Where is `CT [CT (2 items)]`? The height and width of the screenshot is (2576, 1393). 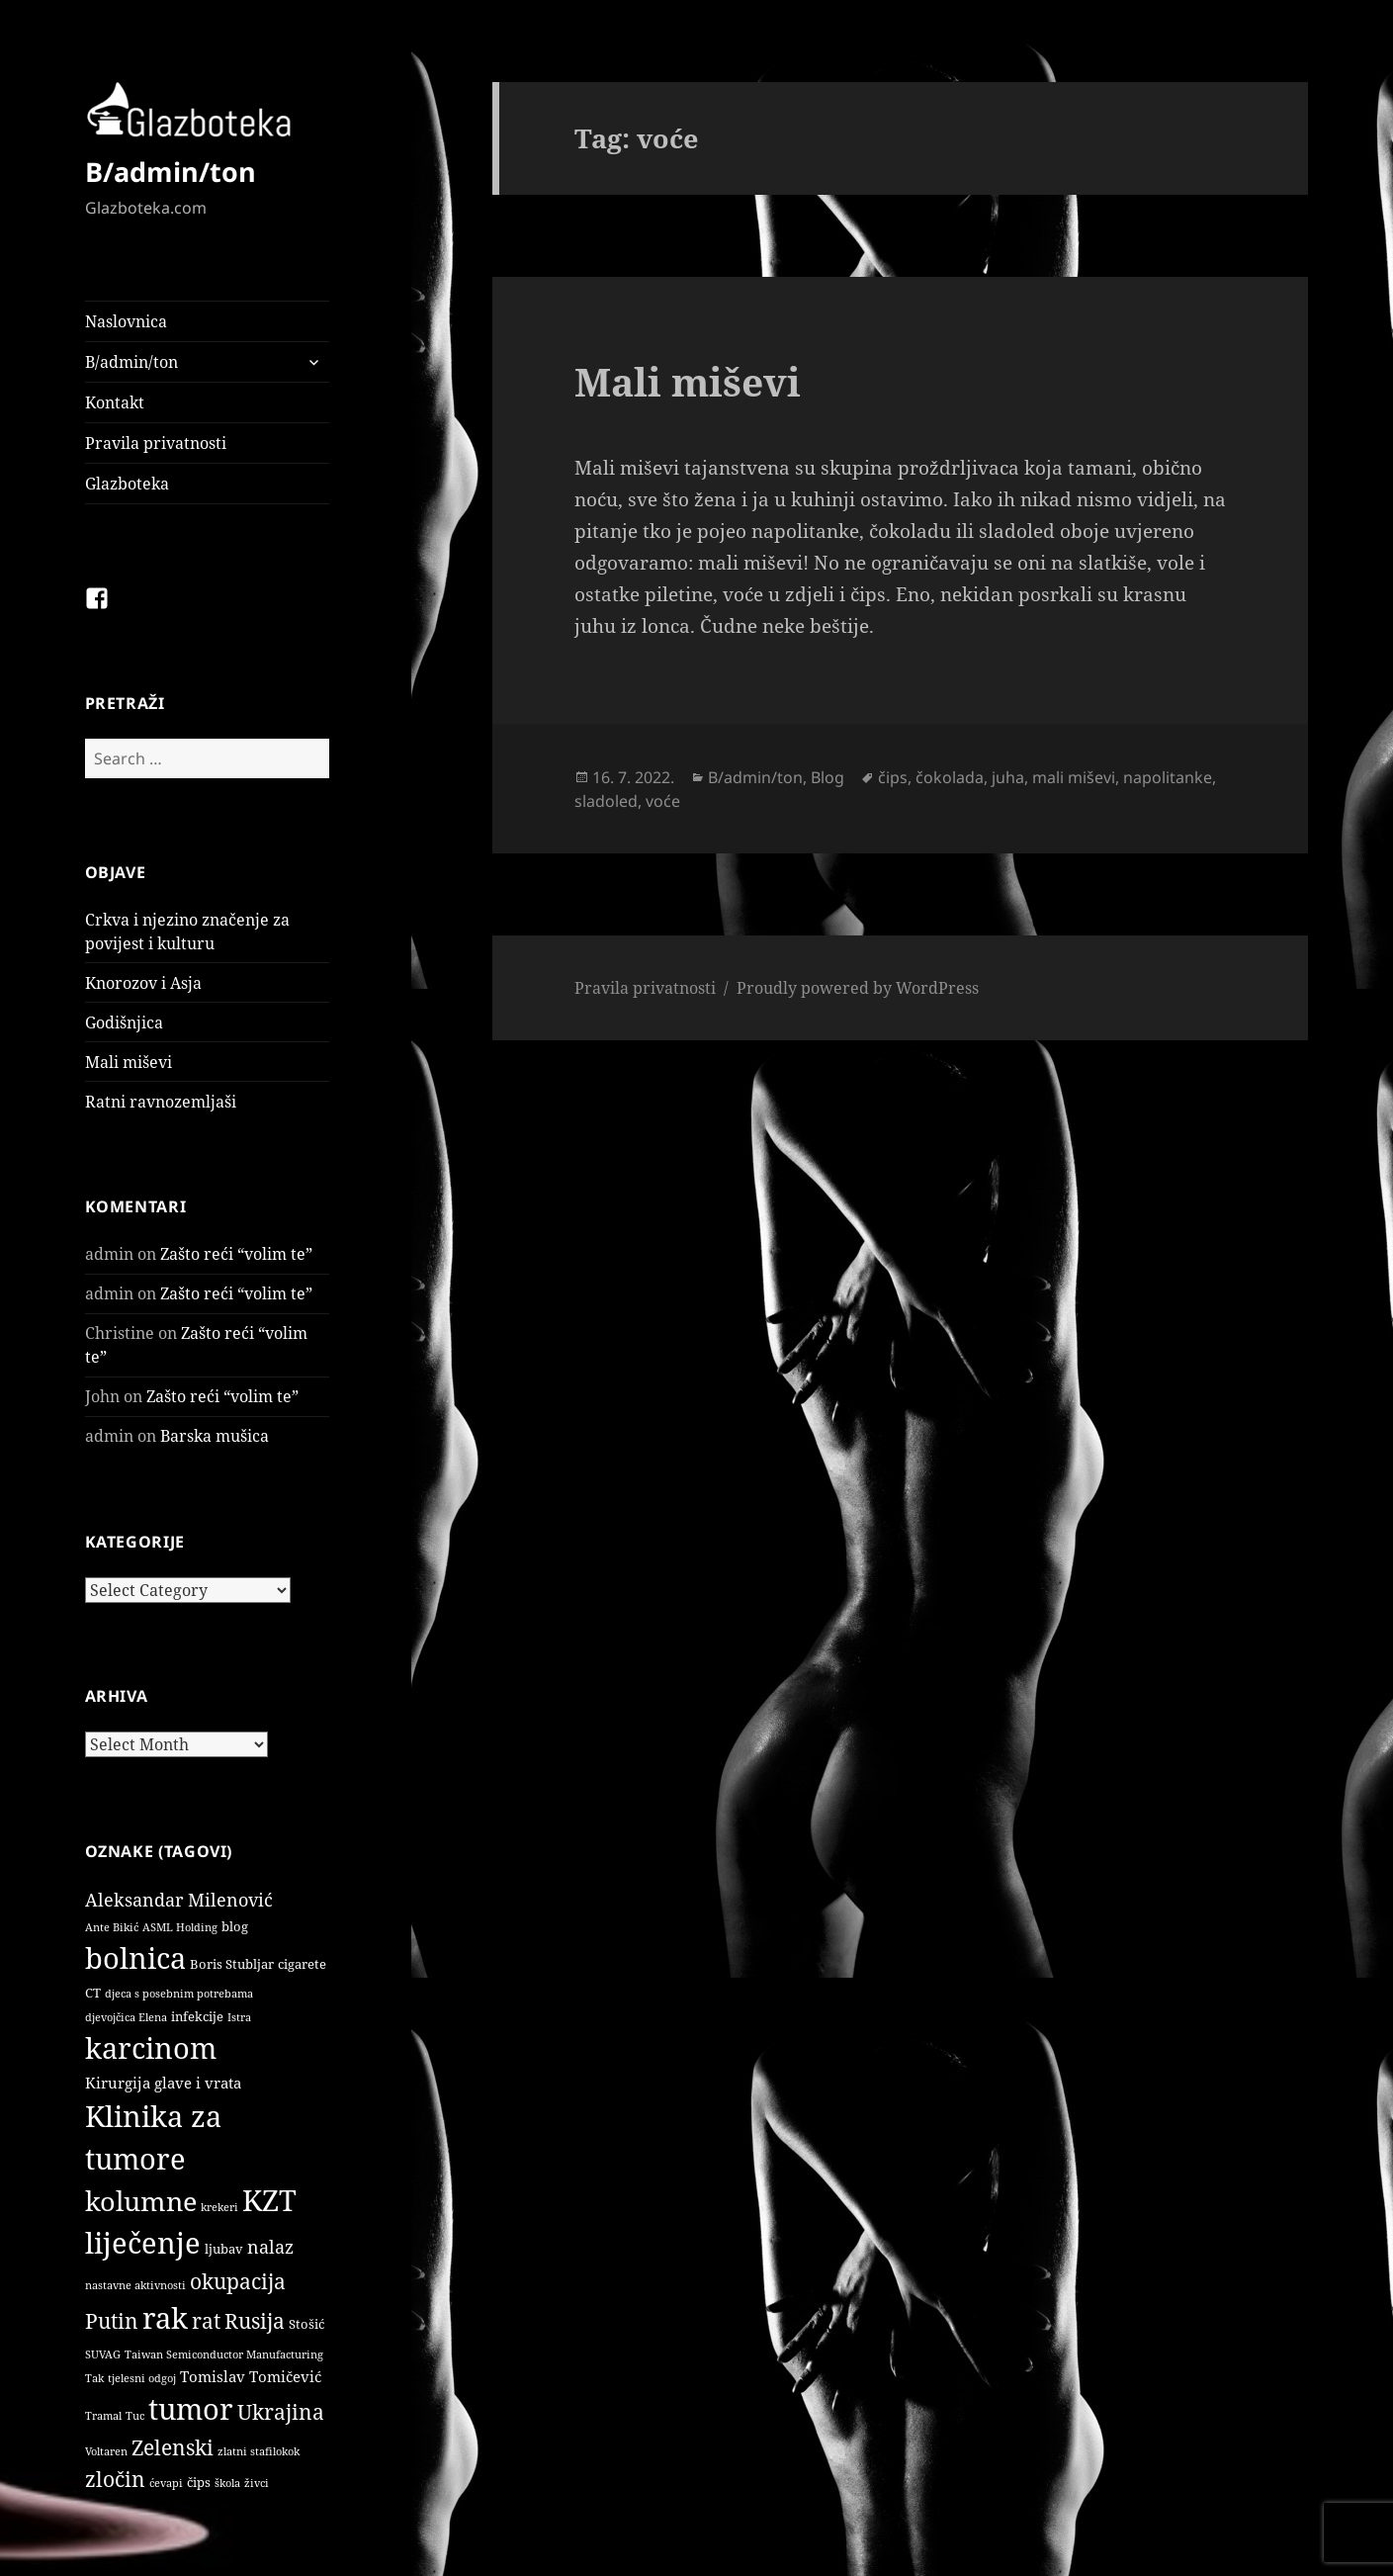
CT [CT (2 items)] is located at coordinates (93, 1992).